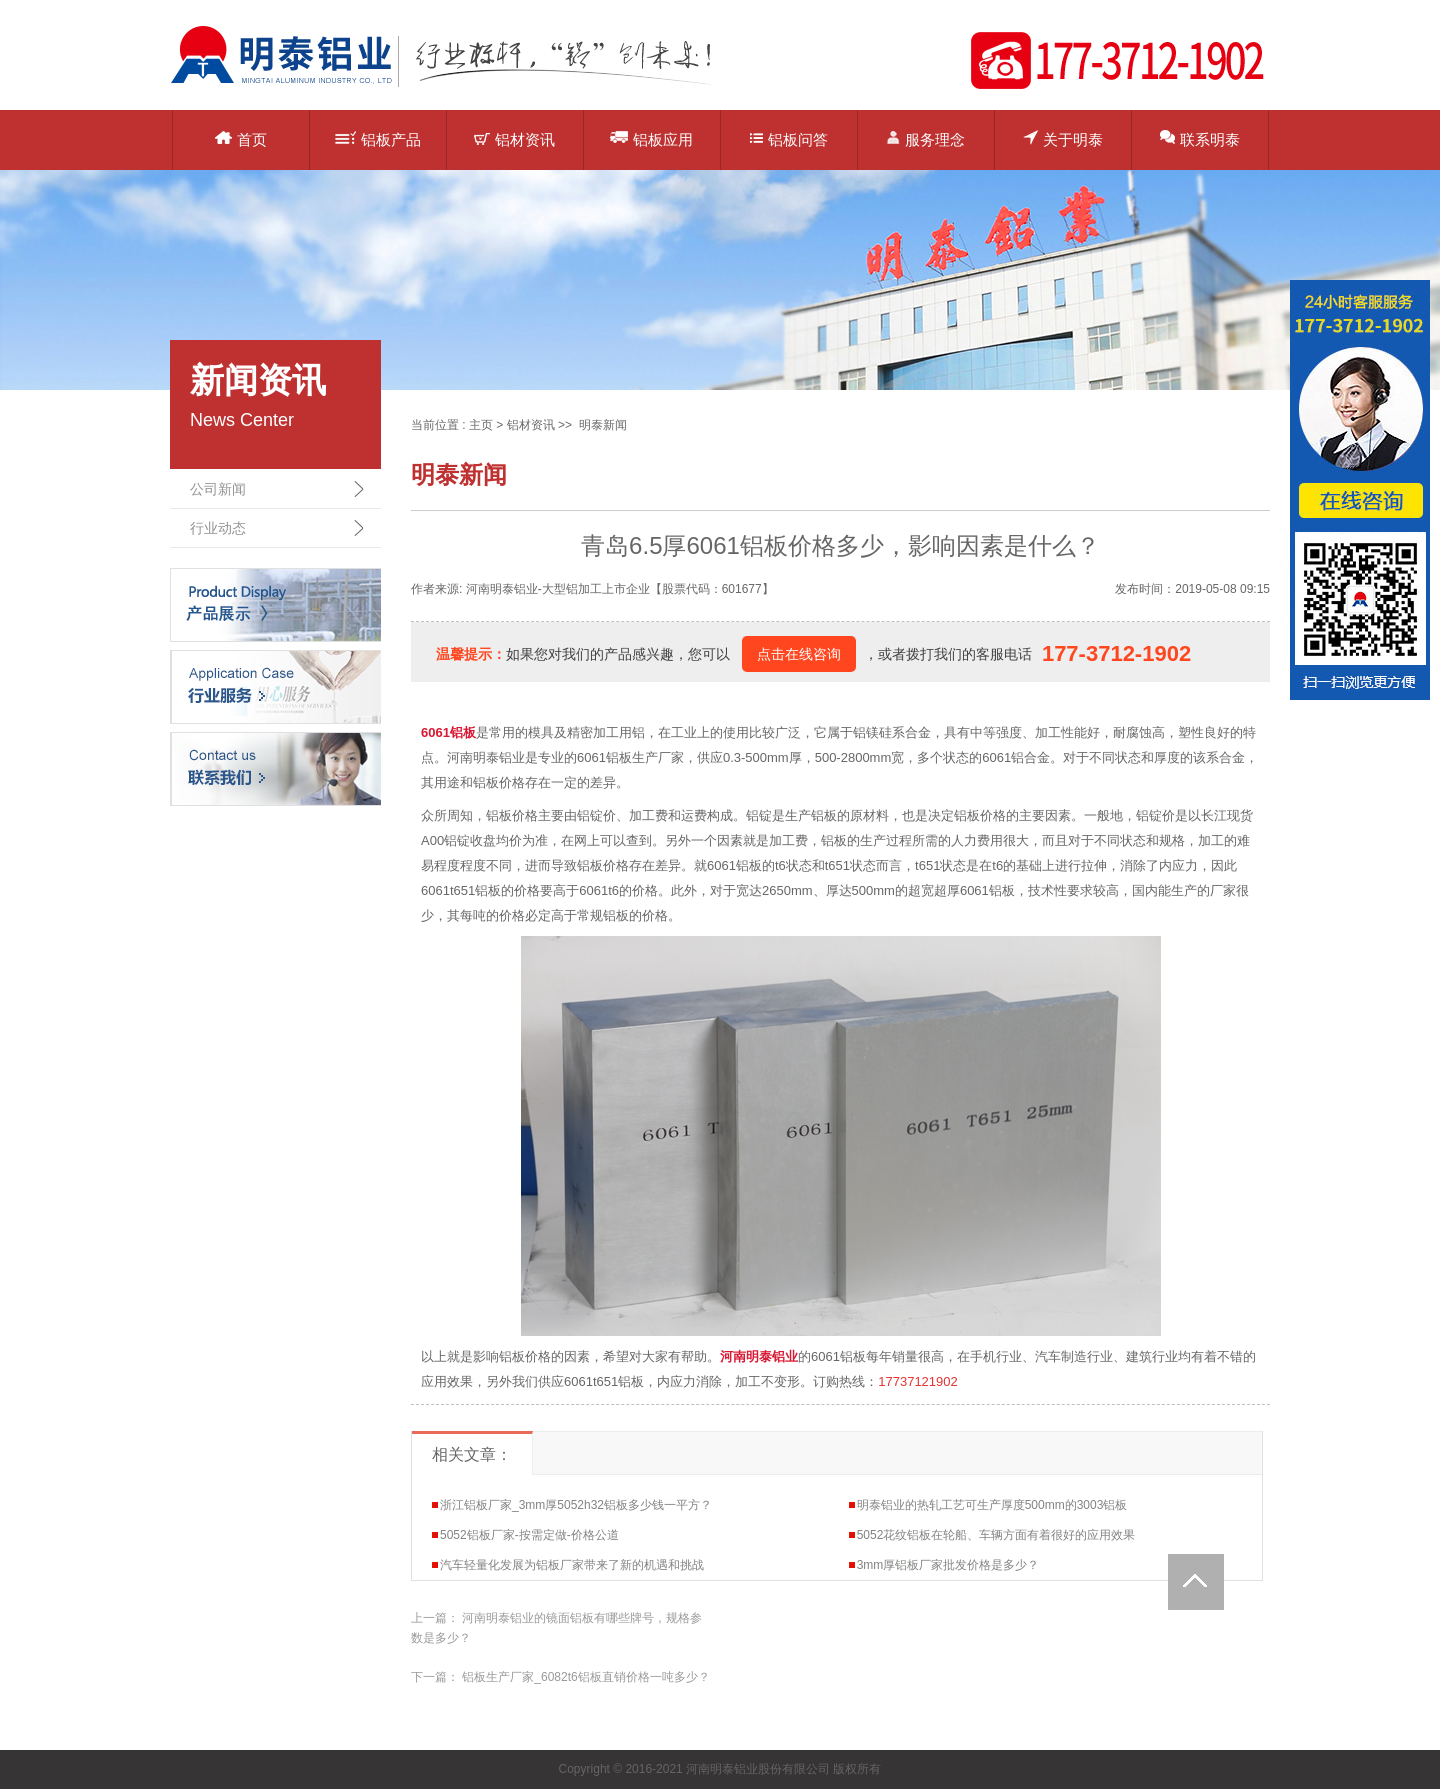 This screenshot has width=1440, height=1789. Describe the element at coordinates (759, 1356) in the screenshot. I see `河南明泰铝业` at that location.